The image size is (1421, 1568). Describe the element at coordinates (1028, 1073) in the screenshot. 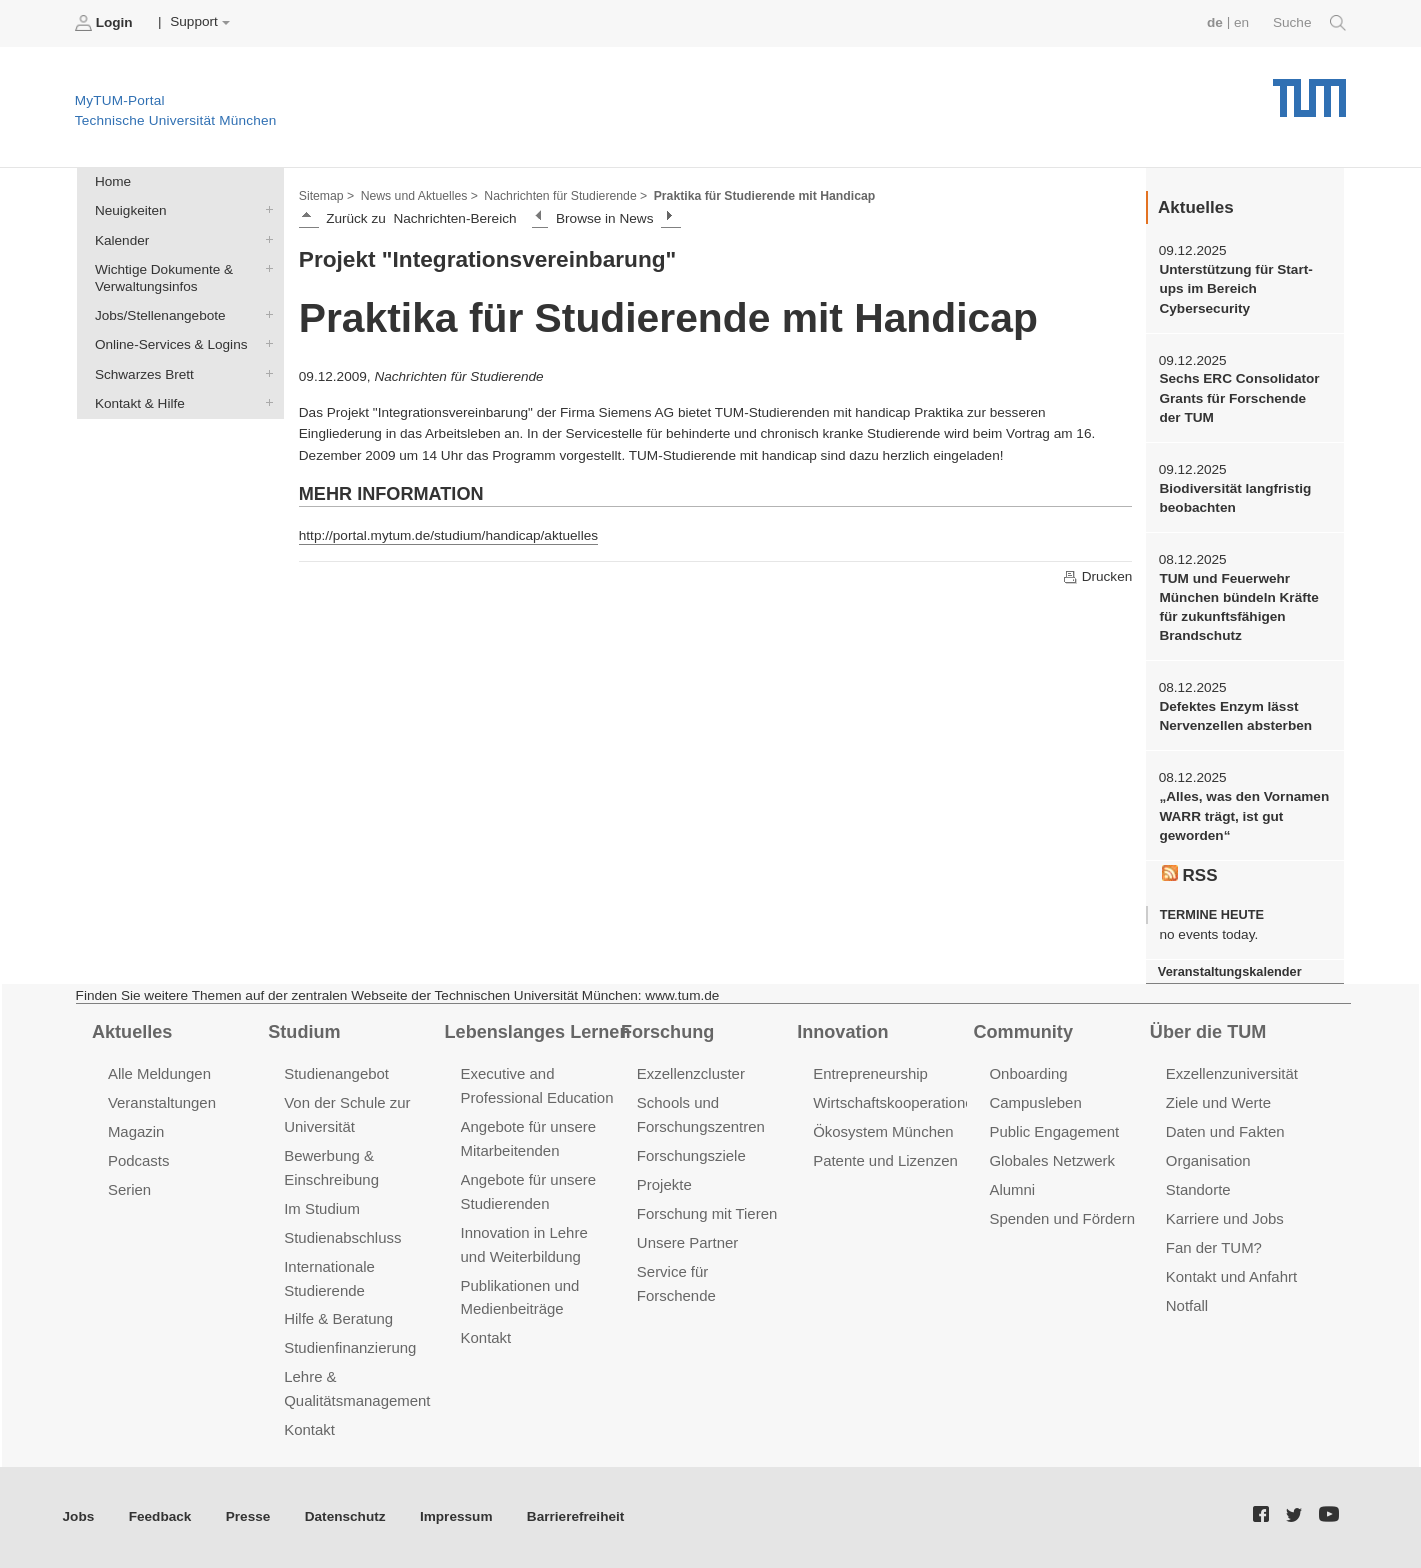

I see `Onboarding` at that location.